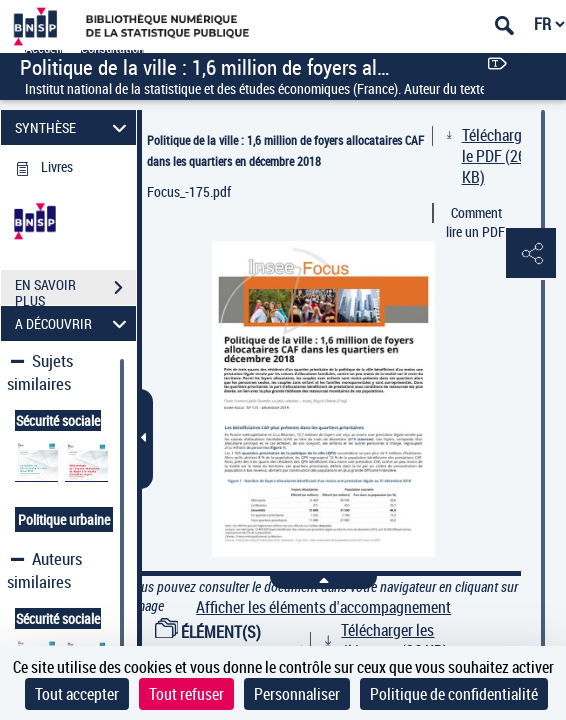  I want to click on Focus_-175.pdf, so click(189, 191).